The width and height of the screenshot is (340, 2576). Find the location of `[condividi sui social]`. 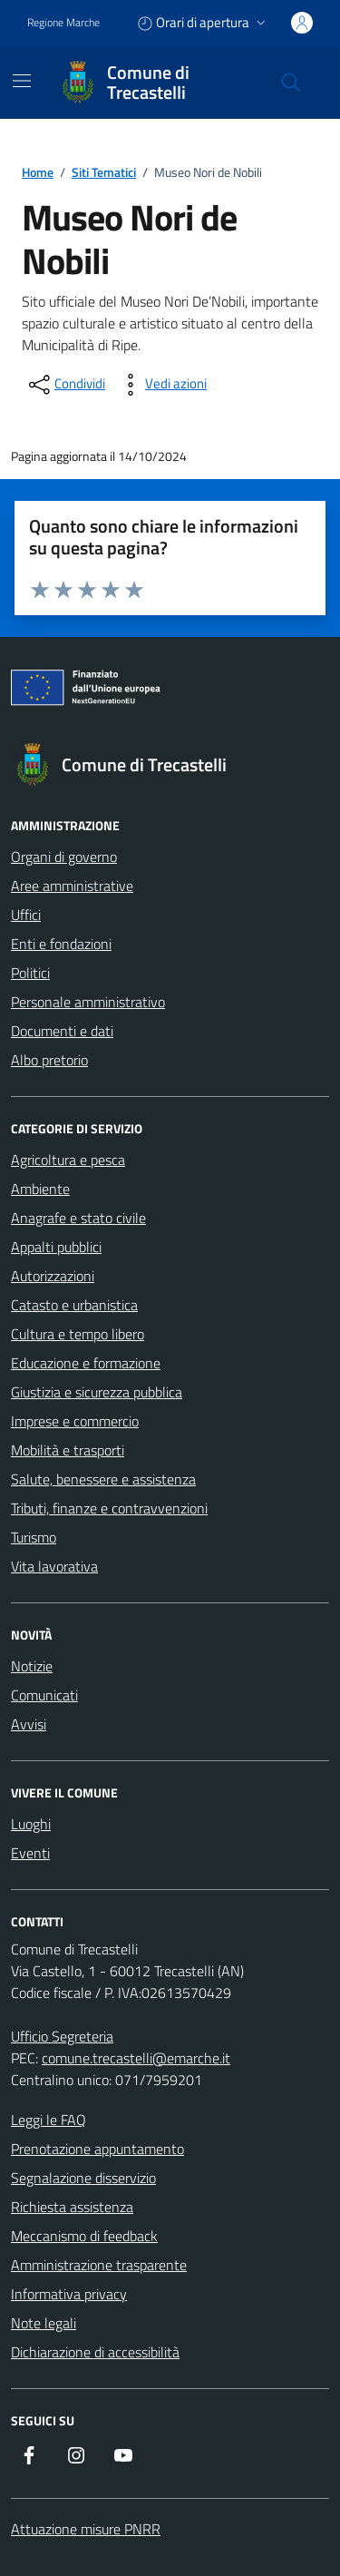

[condividi sui social] is located at coordinates (65, 384).